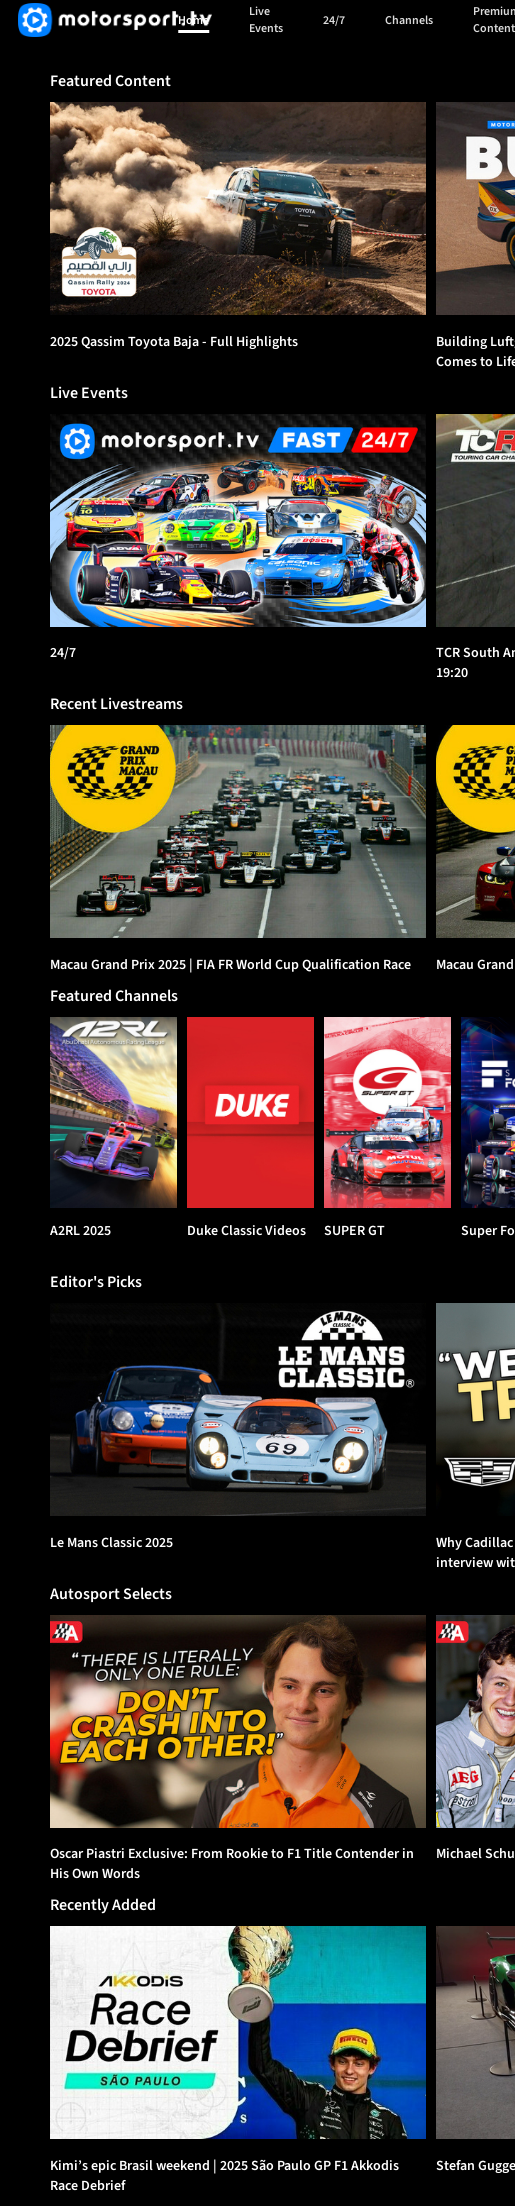 The height and width of the screenshot is (2206, 515). I want to click on [Duke Classic Videos], so click(250, 1112).